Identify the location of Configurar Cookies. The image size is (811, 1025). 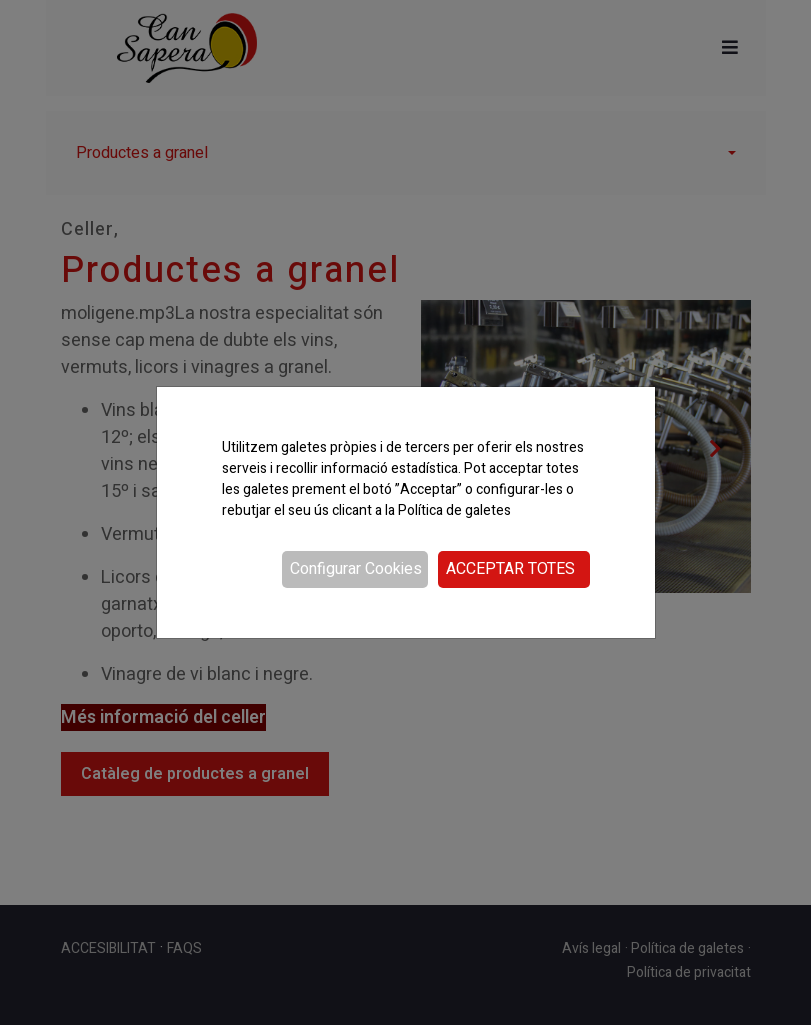
(356, 569).